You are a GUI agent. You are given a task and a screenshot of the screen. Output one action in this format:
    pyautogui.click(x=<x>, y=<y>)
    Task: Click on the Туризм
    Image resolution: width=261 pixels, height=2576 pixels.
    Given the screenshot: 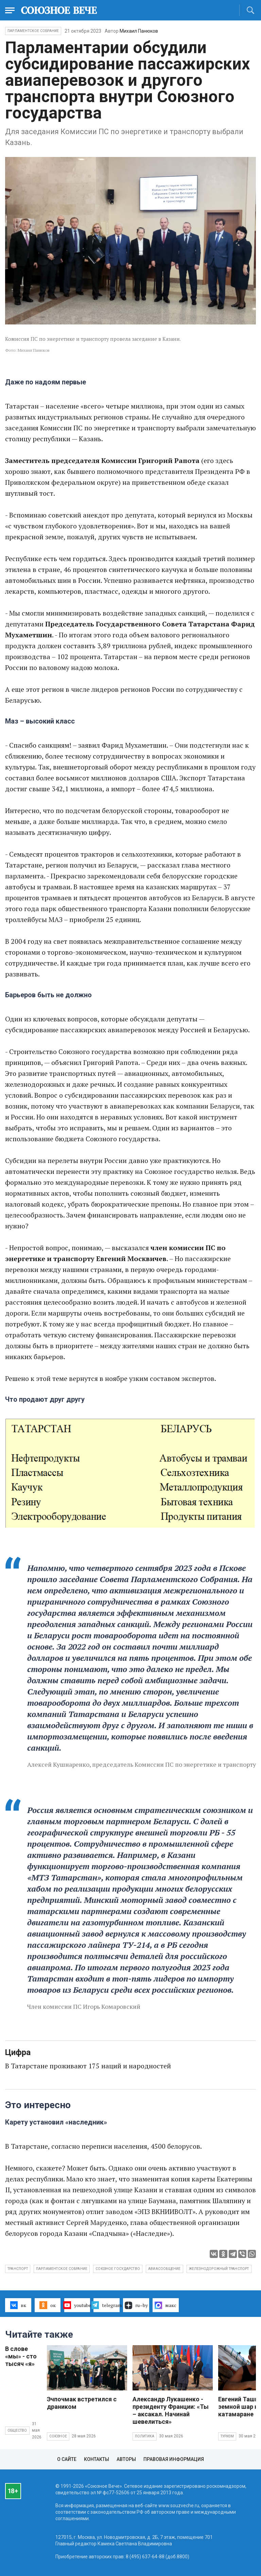 What is the action you would take?
    pyautogui.click(x=227, y=2436)
    